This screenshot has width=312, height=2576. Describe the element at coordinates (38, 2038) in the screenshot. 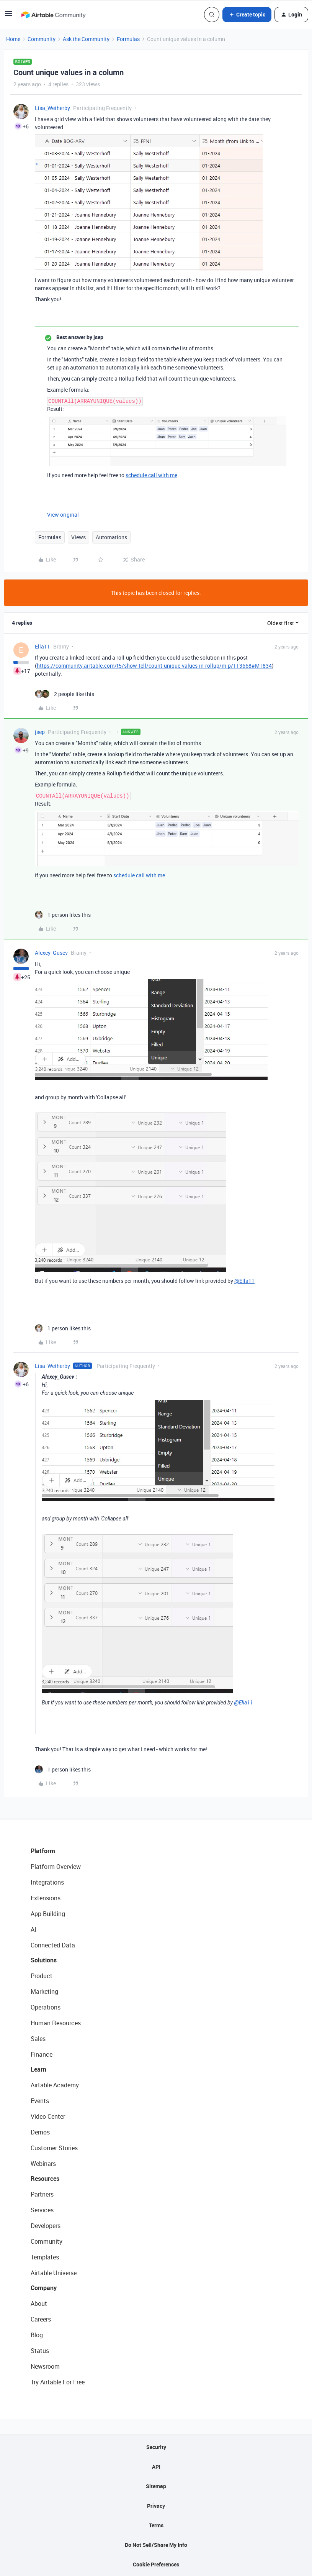

I see `Sales` at that location.